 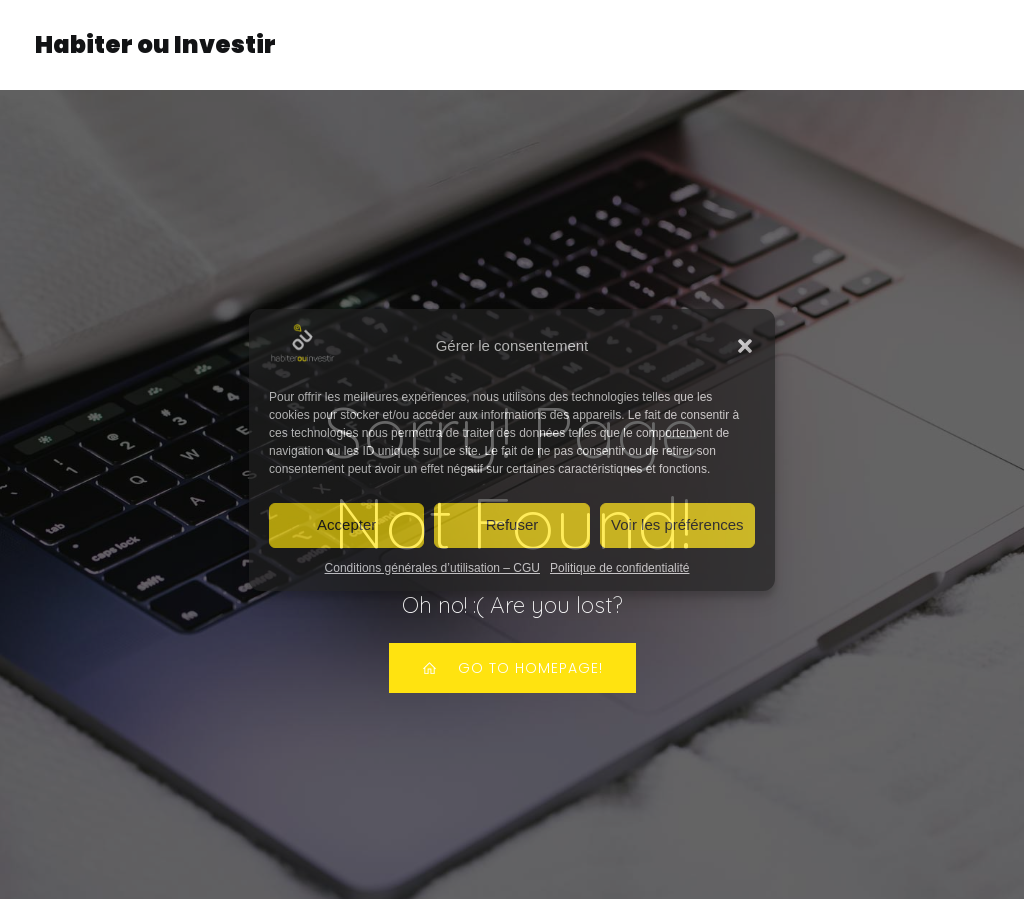 I want to click on [button], so click(x=745, y=346).